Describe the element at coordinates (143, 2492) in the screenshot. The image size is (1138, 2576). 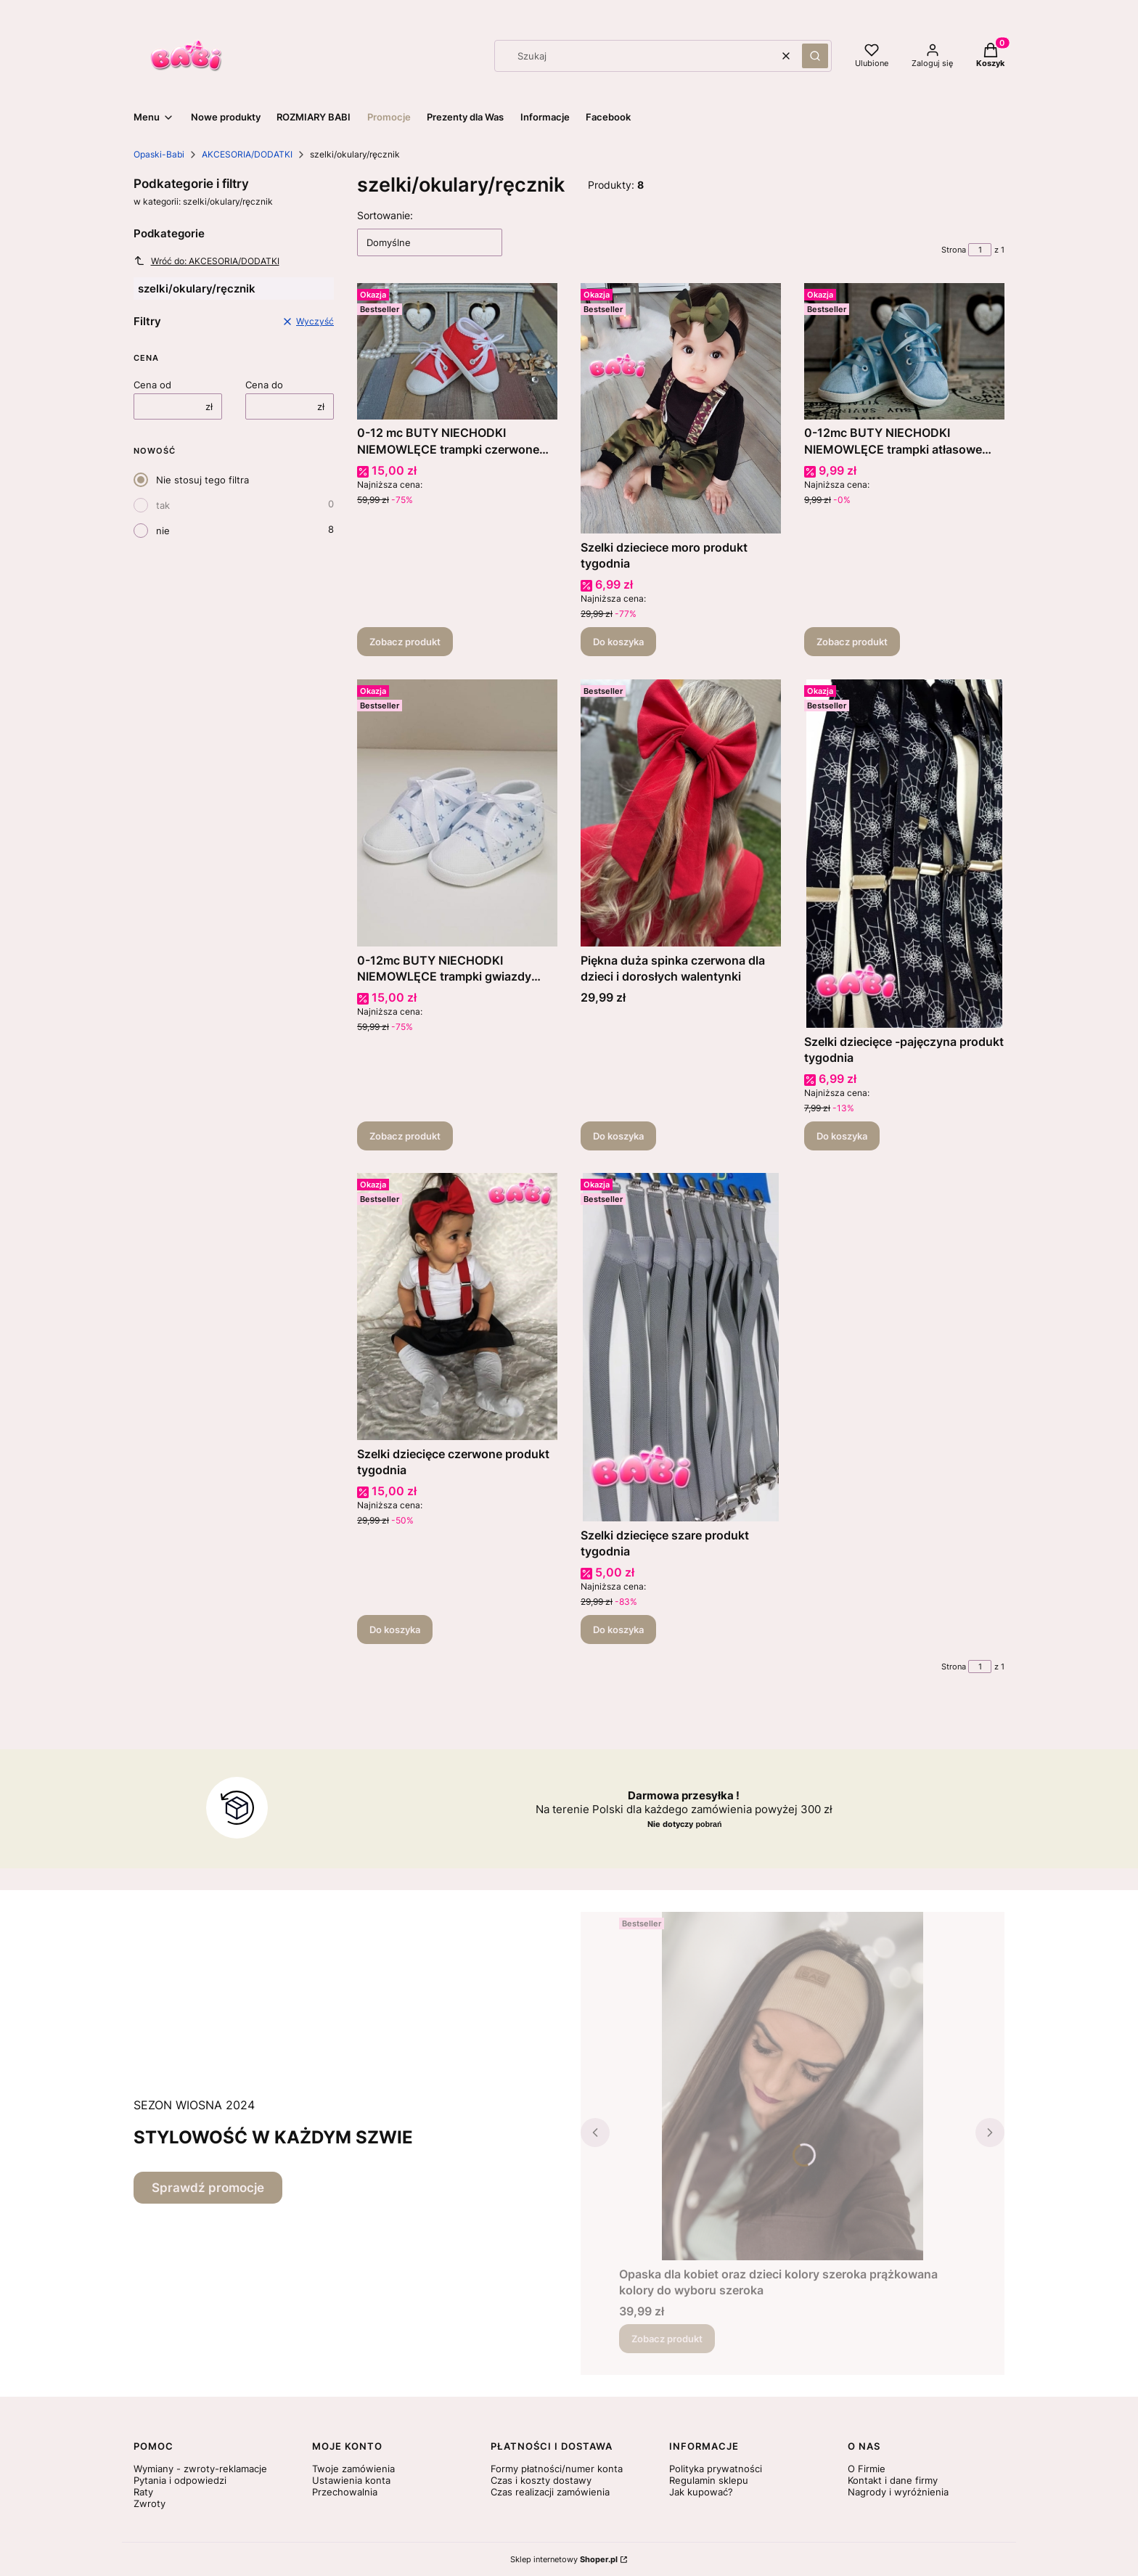
I see `Raty` at that location.